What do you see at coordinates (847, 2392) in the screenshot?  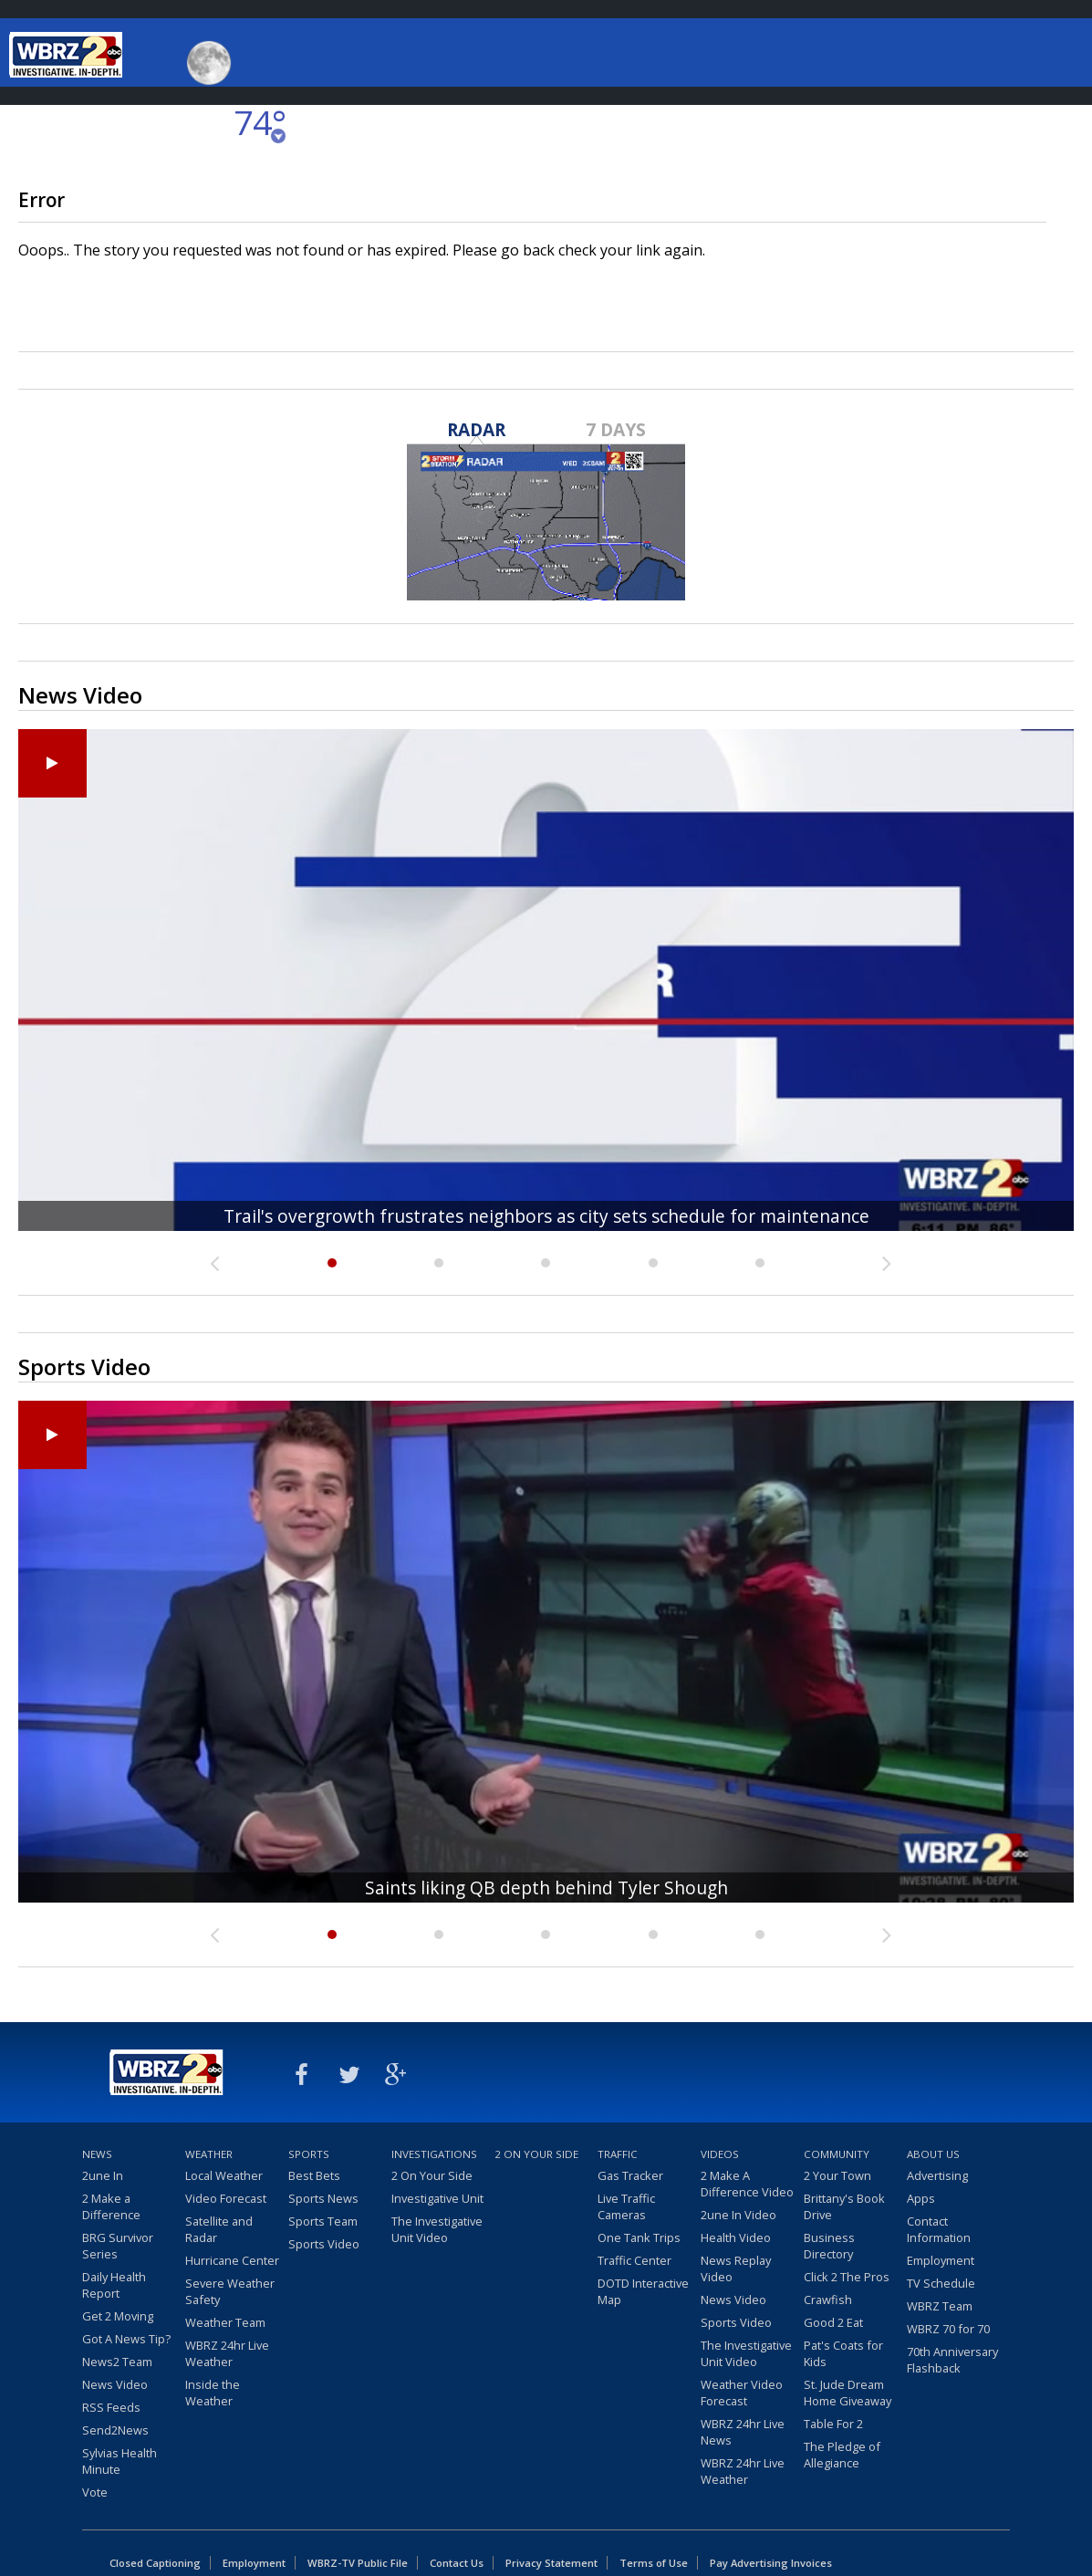 I see `St. Jude Dream Home Giveaway` at bounding box center [847, 2392].